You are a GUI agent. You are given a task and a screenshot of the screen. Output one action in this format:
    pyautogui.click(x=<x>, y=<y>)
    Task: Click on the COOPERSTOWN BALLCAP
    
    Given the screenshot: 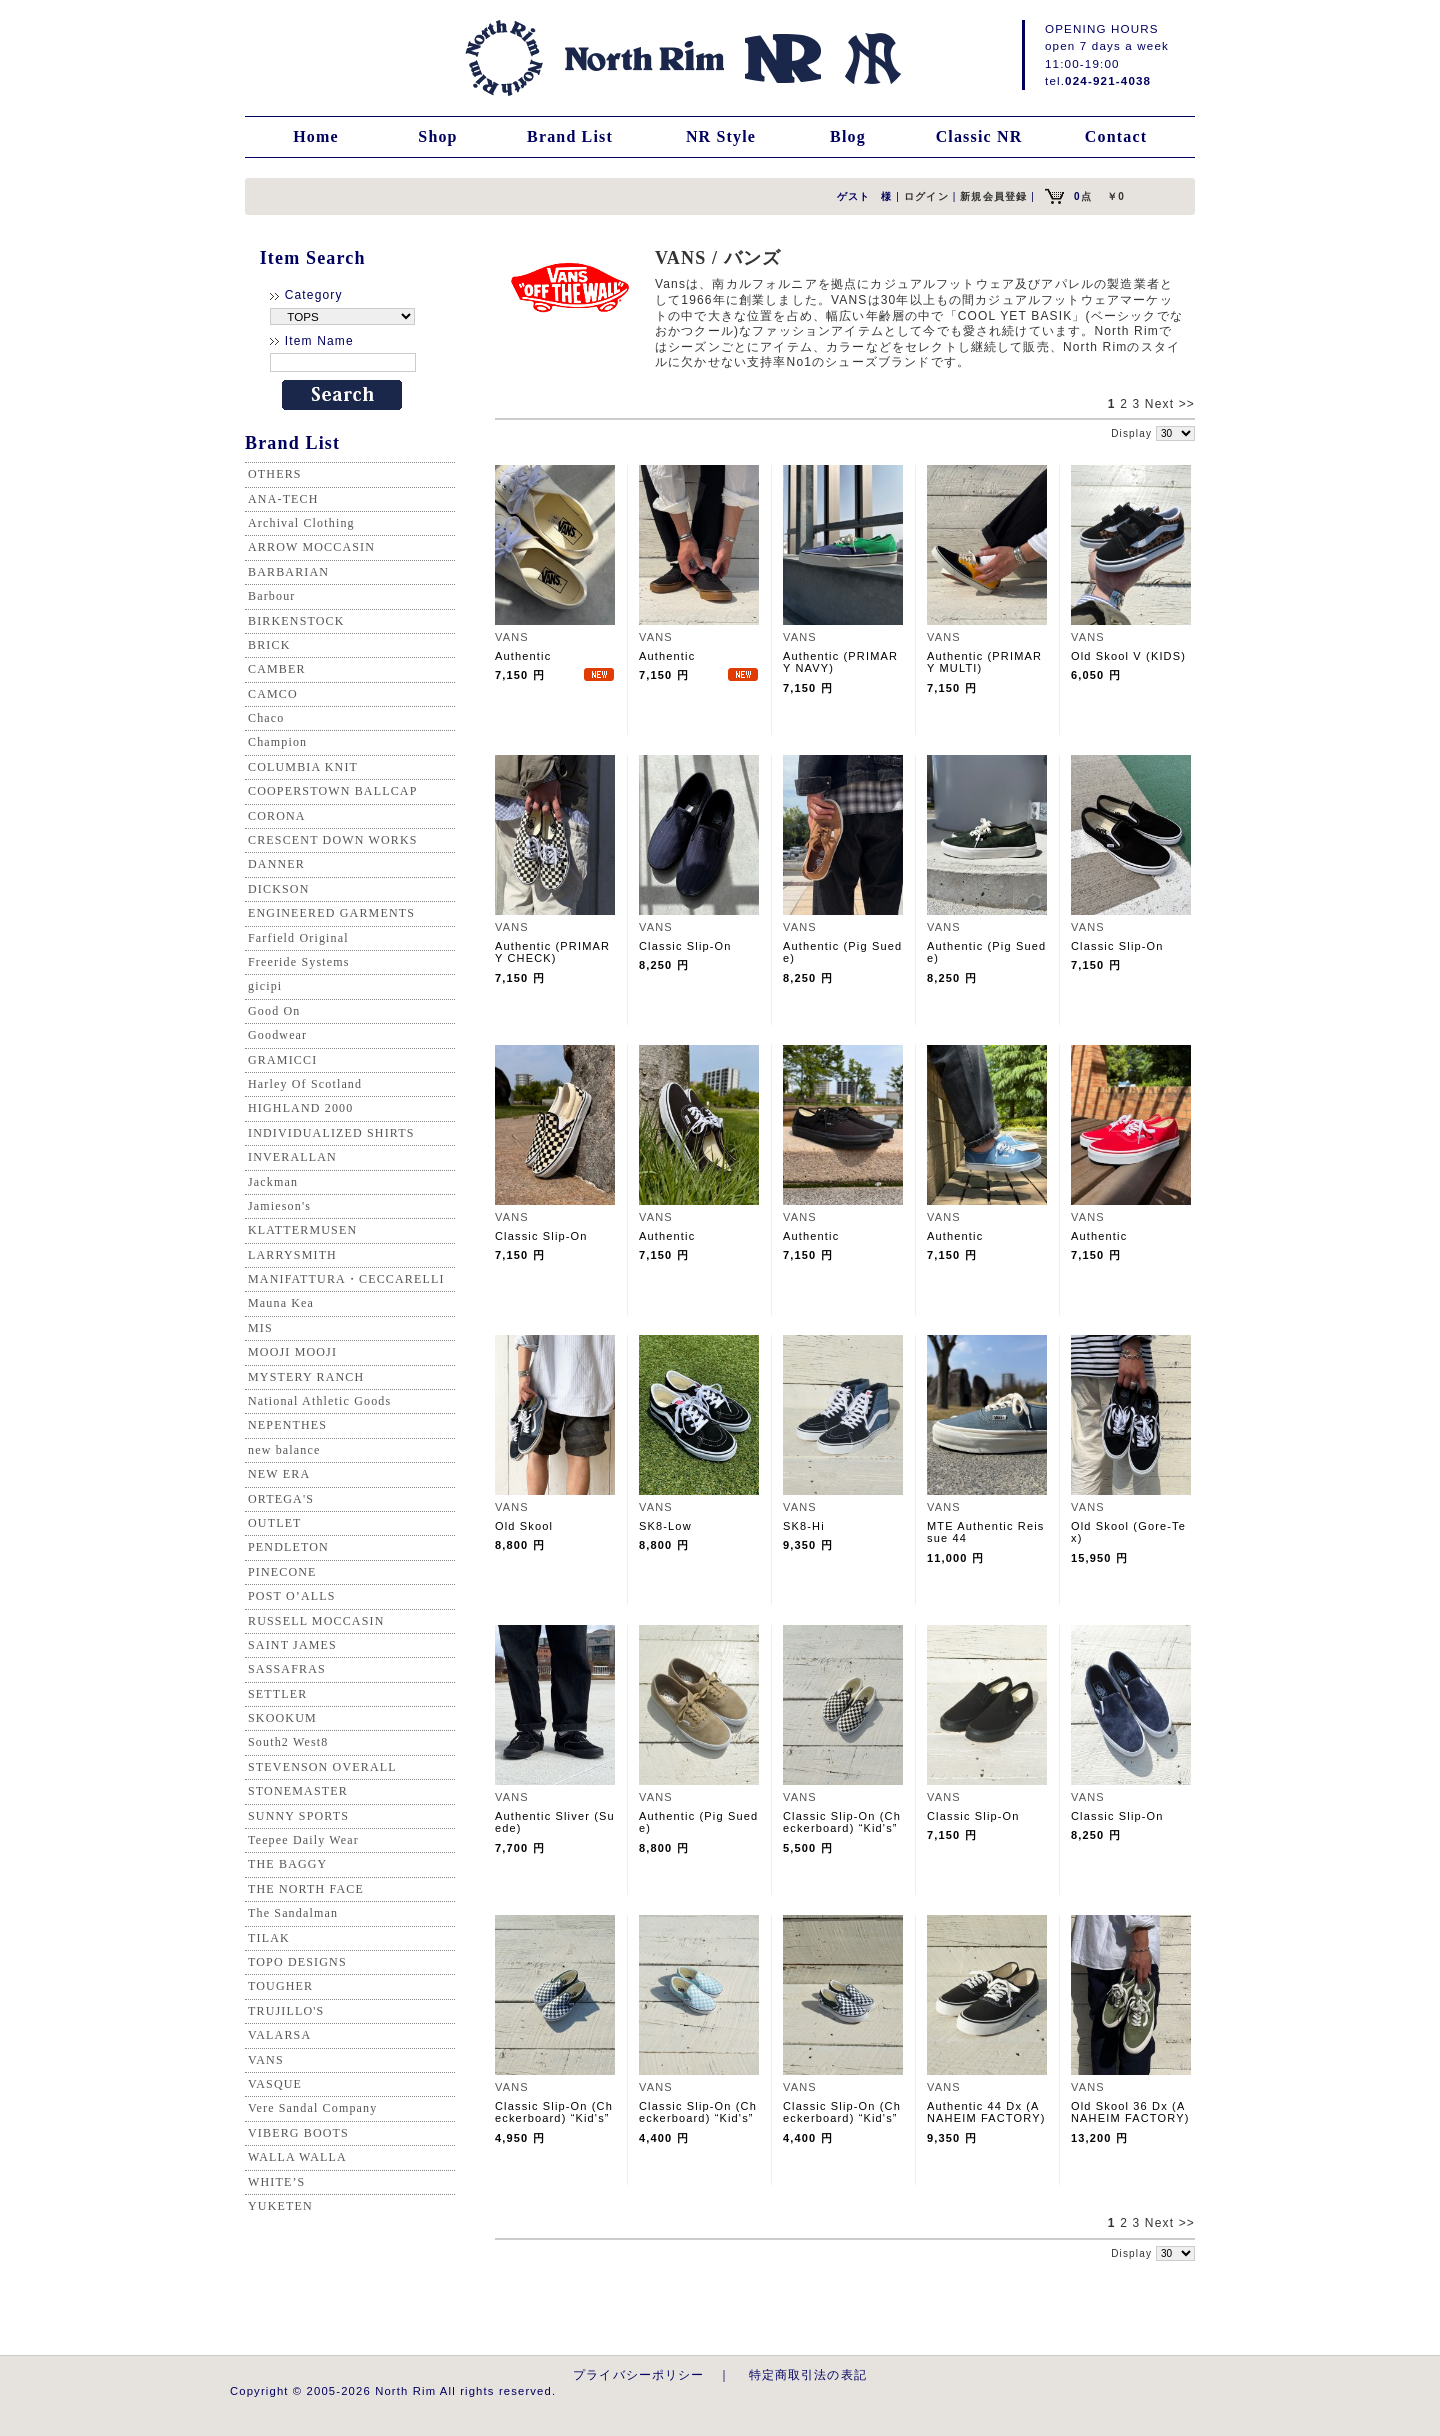 What is the action you would take?
    pyautogui.click(x=333, y=791)
    